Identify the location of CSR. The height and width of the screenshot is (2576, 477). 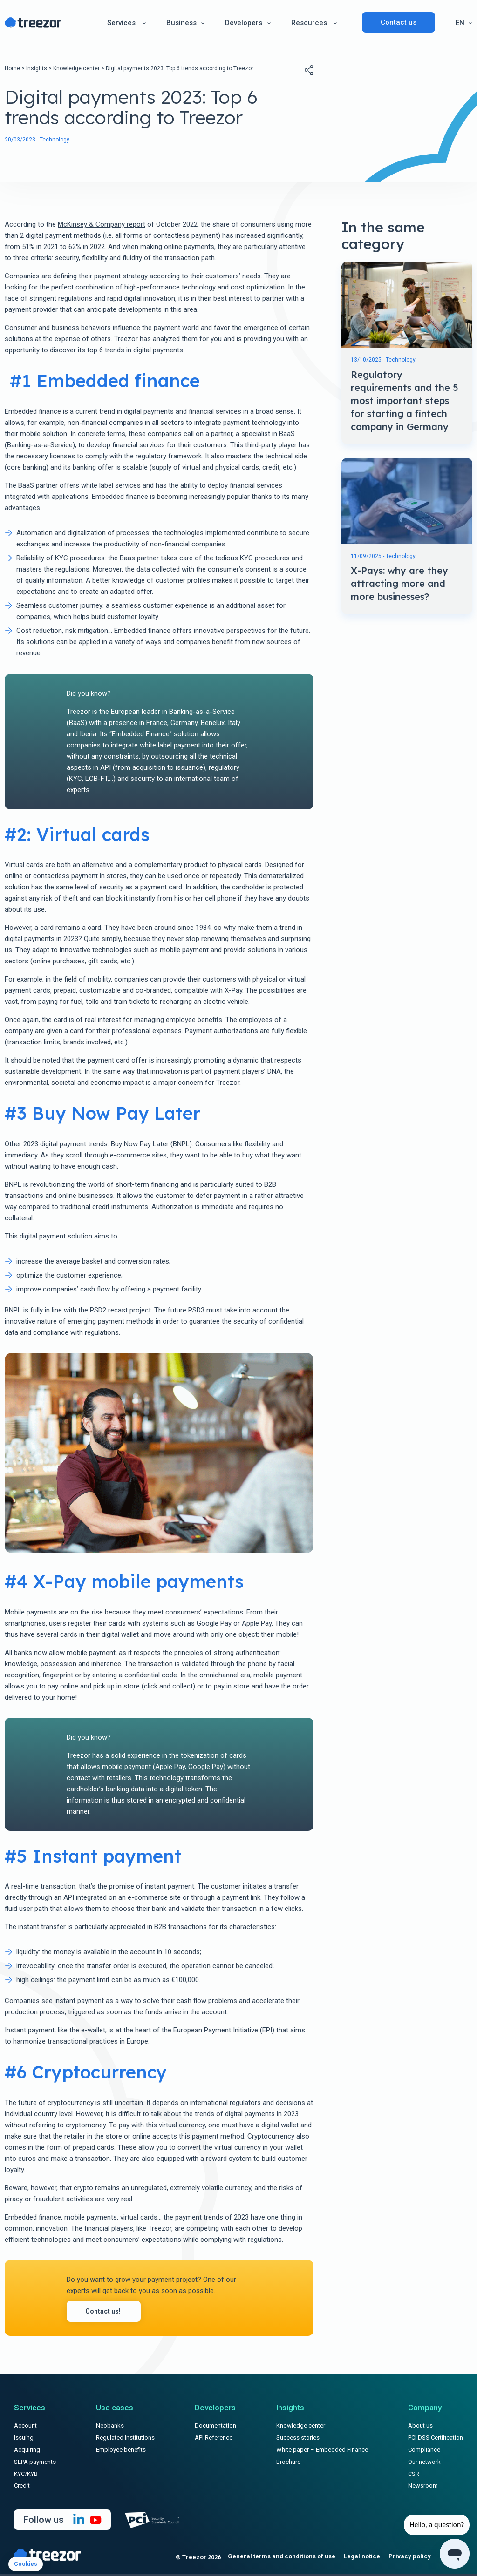
(413, 2475).